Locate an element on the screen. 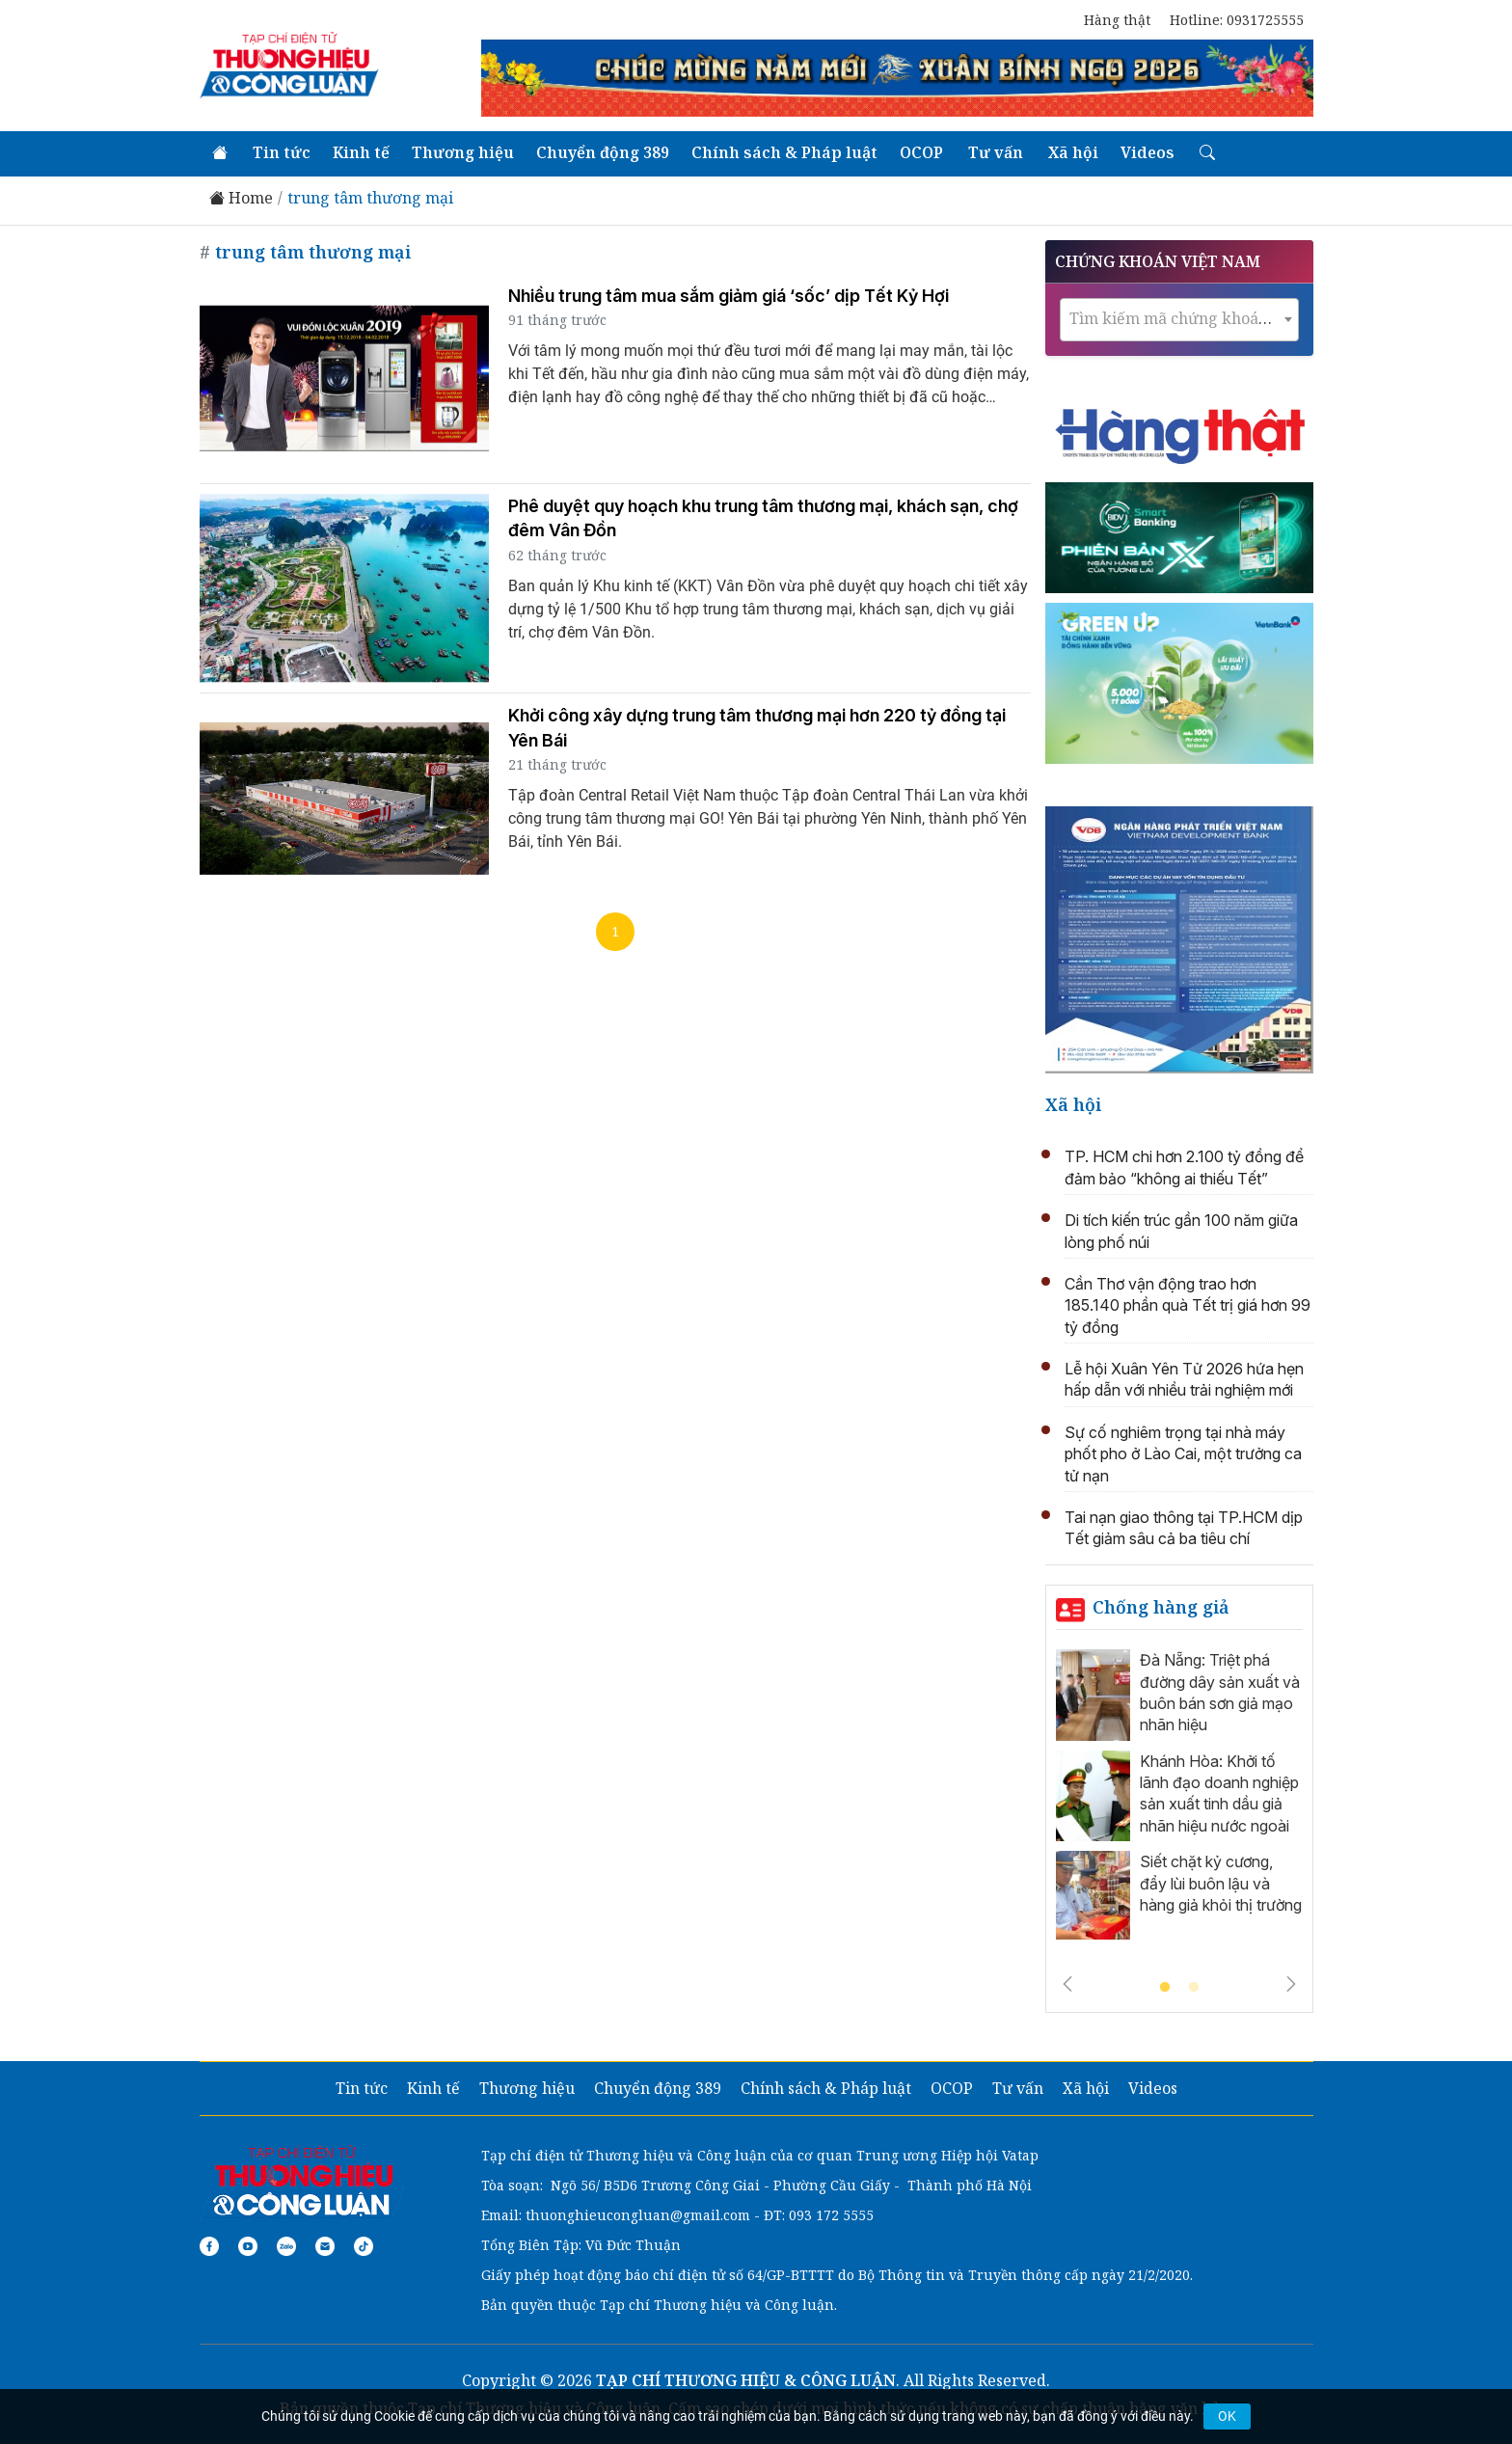  Previous is located at coordinates (1067, 1984).